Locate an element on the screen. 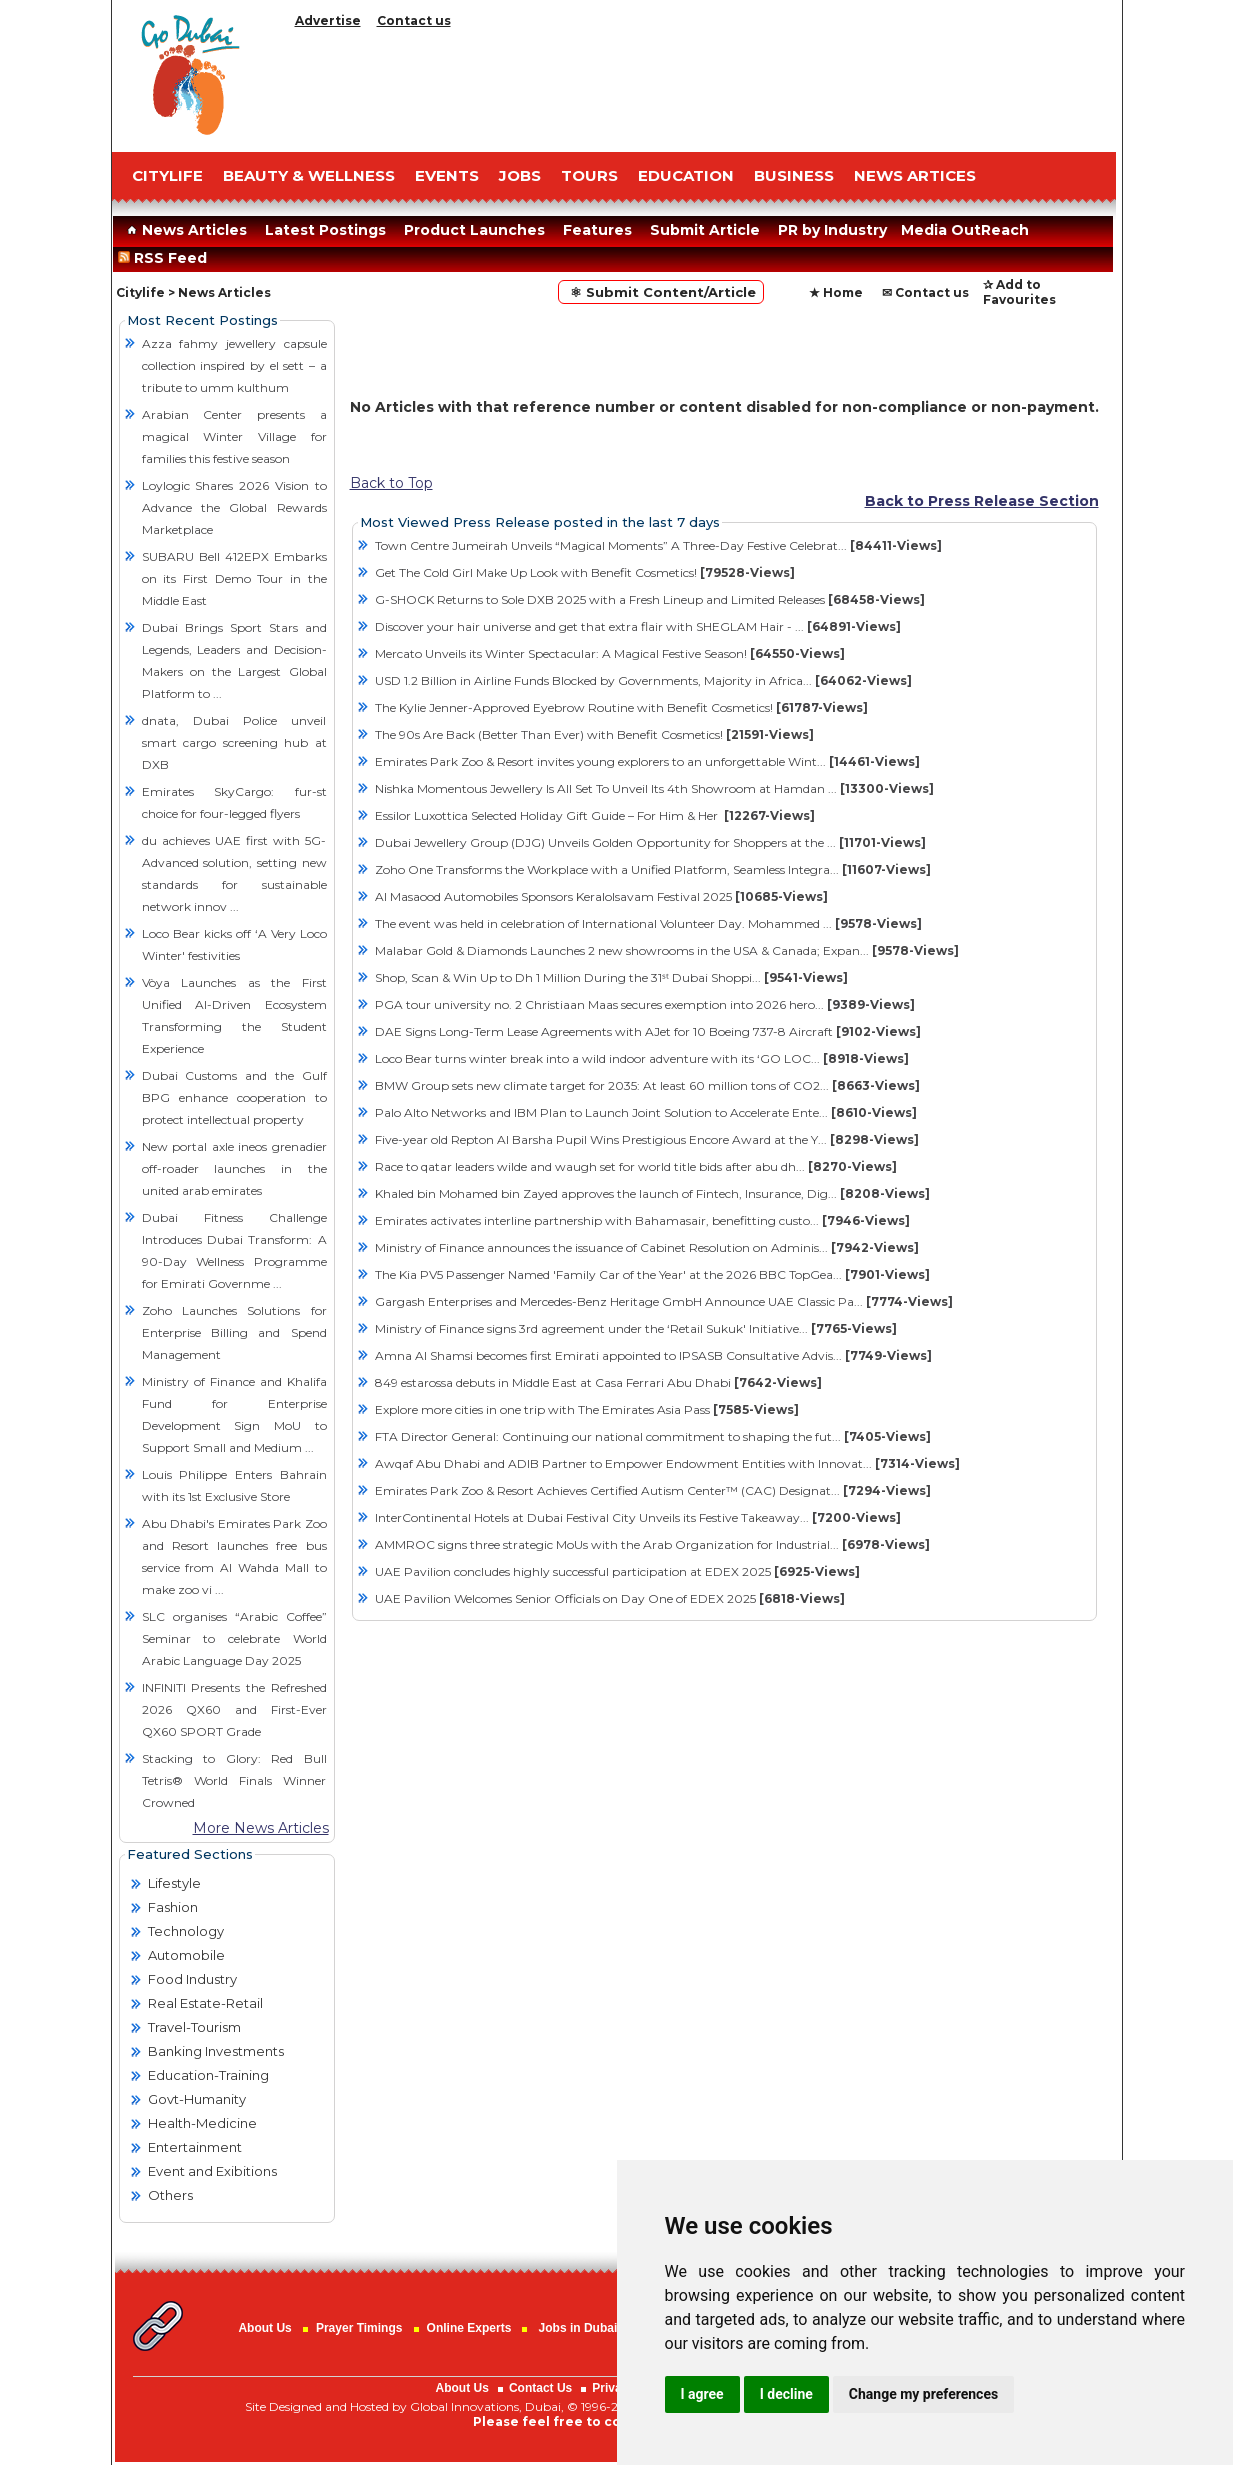  Contact us is located at coordinates (414, 20).